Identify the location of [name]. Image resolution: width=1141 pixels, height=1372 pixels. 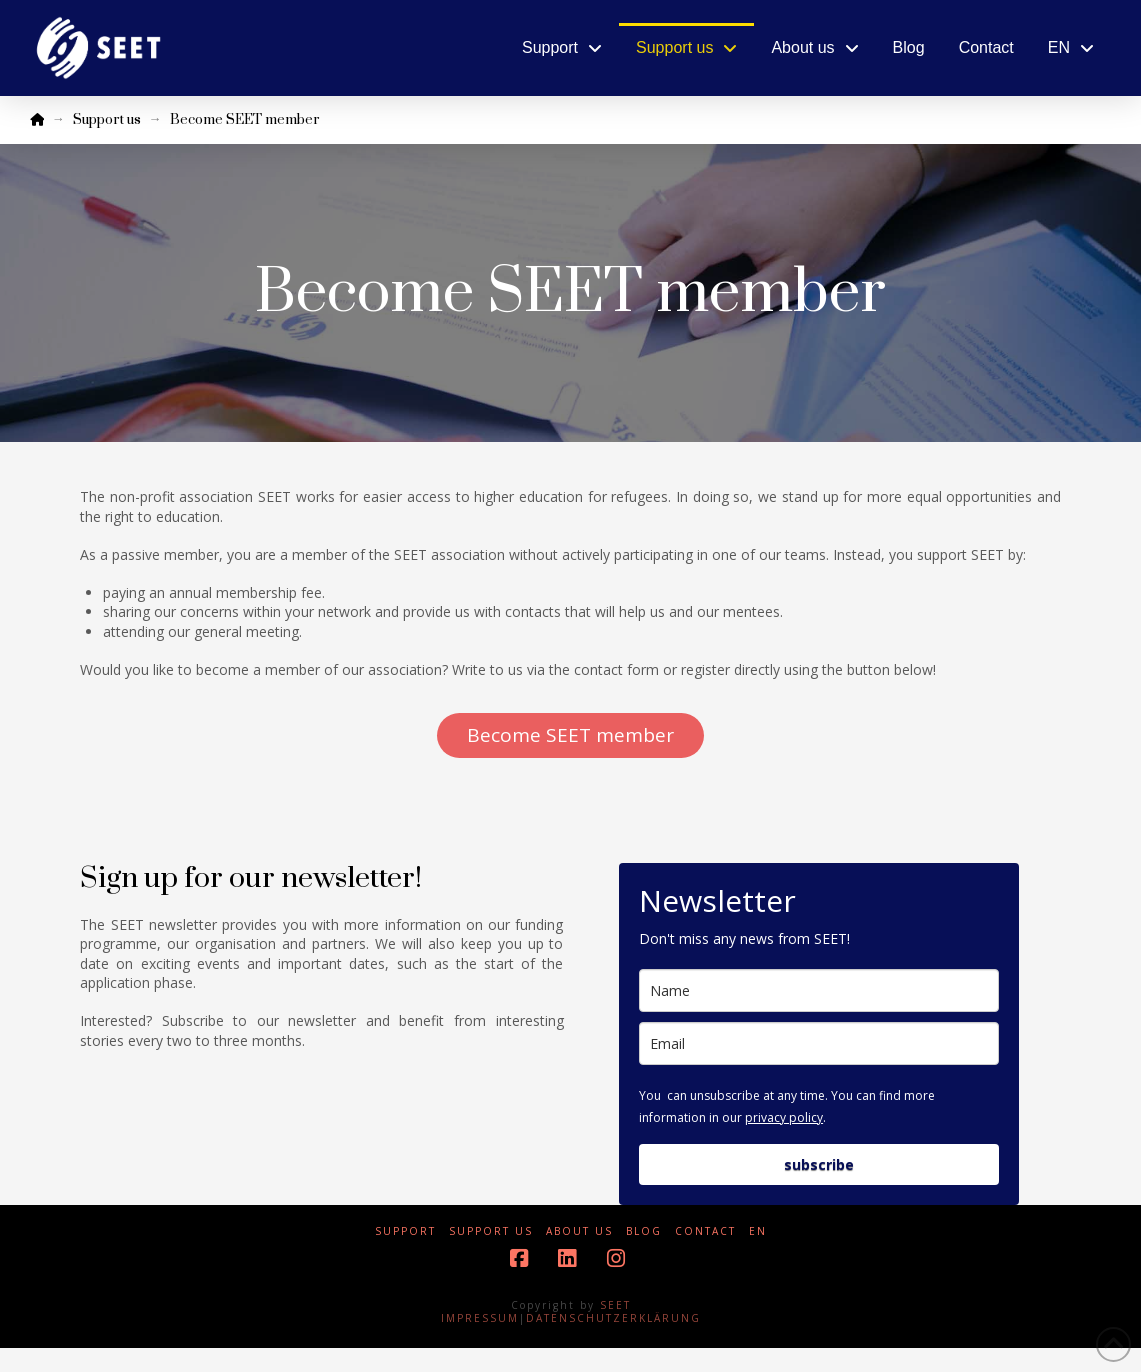
(819, 990).